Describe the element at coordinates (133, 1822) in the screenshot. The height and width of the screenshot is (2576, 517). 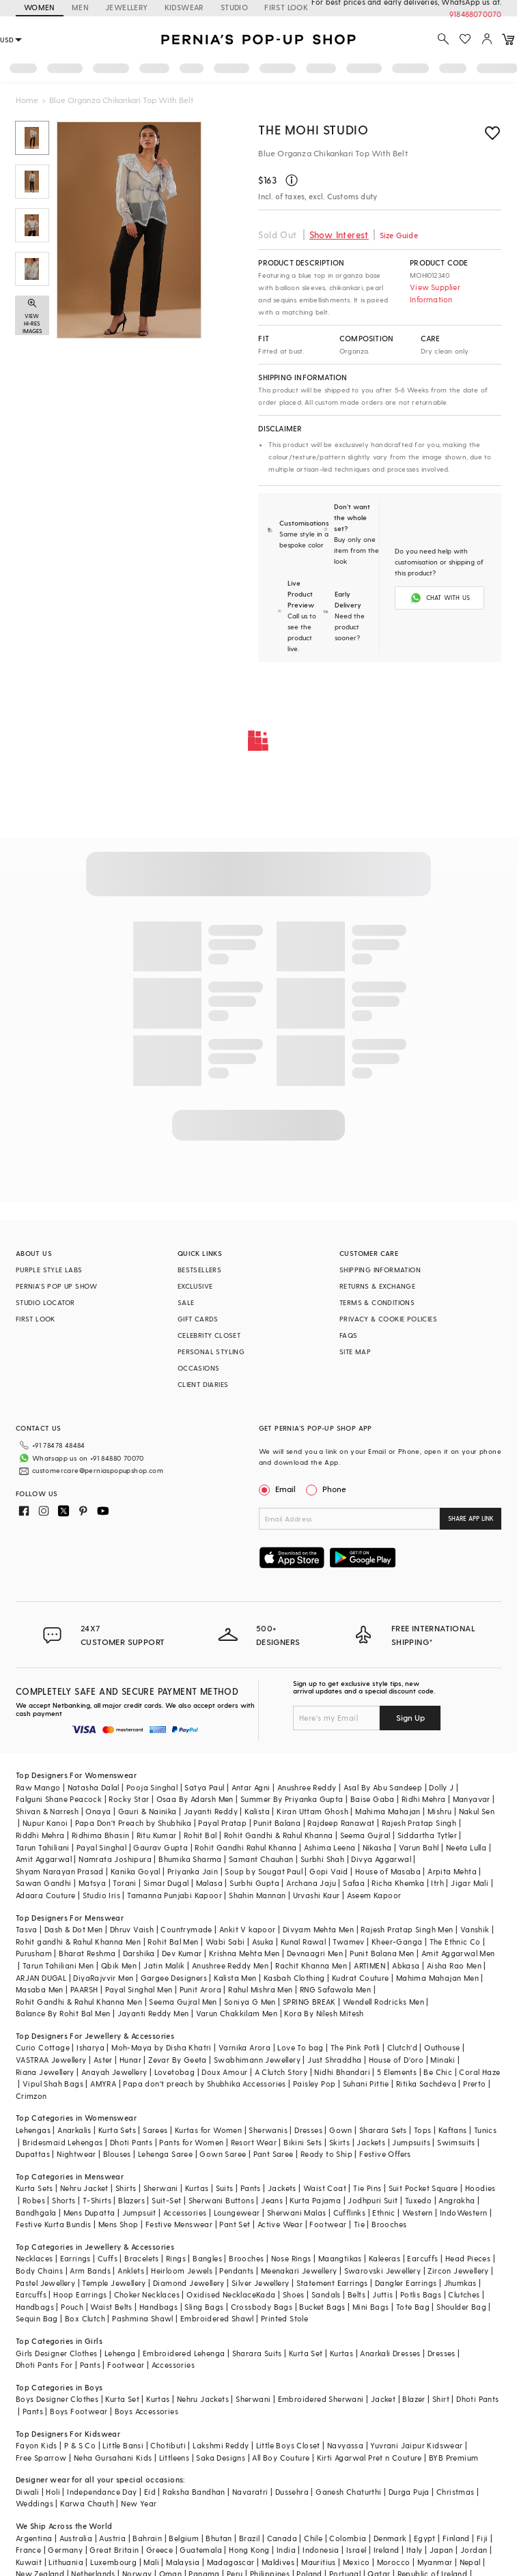
I see `Papa Don't Preach by Shubhika` at that location.